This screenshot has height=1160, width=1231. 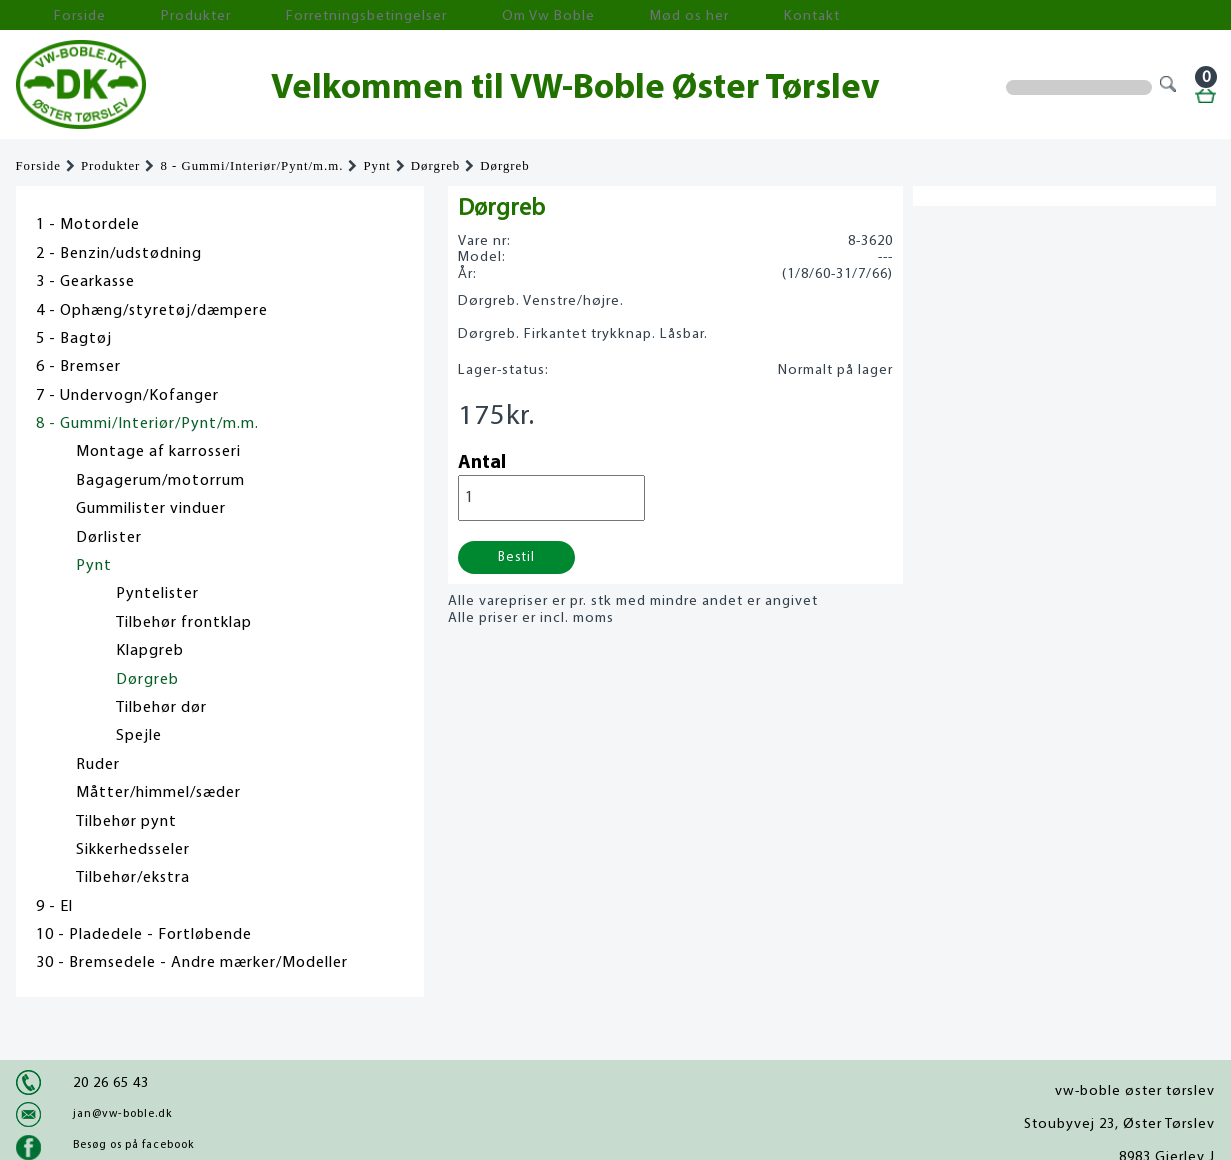 What do you see at coordinates (56, 15) in the screenshot?
I see `Forside` at bounding box center [56, 15].